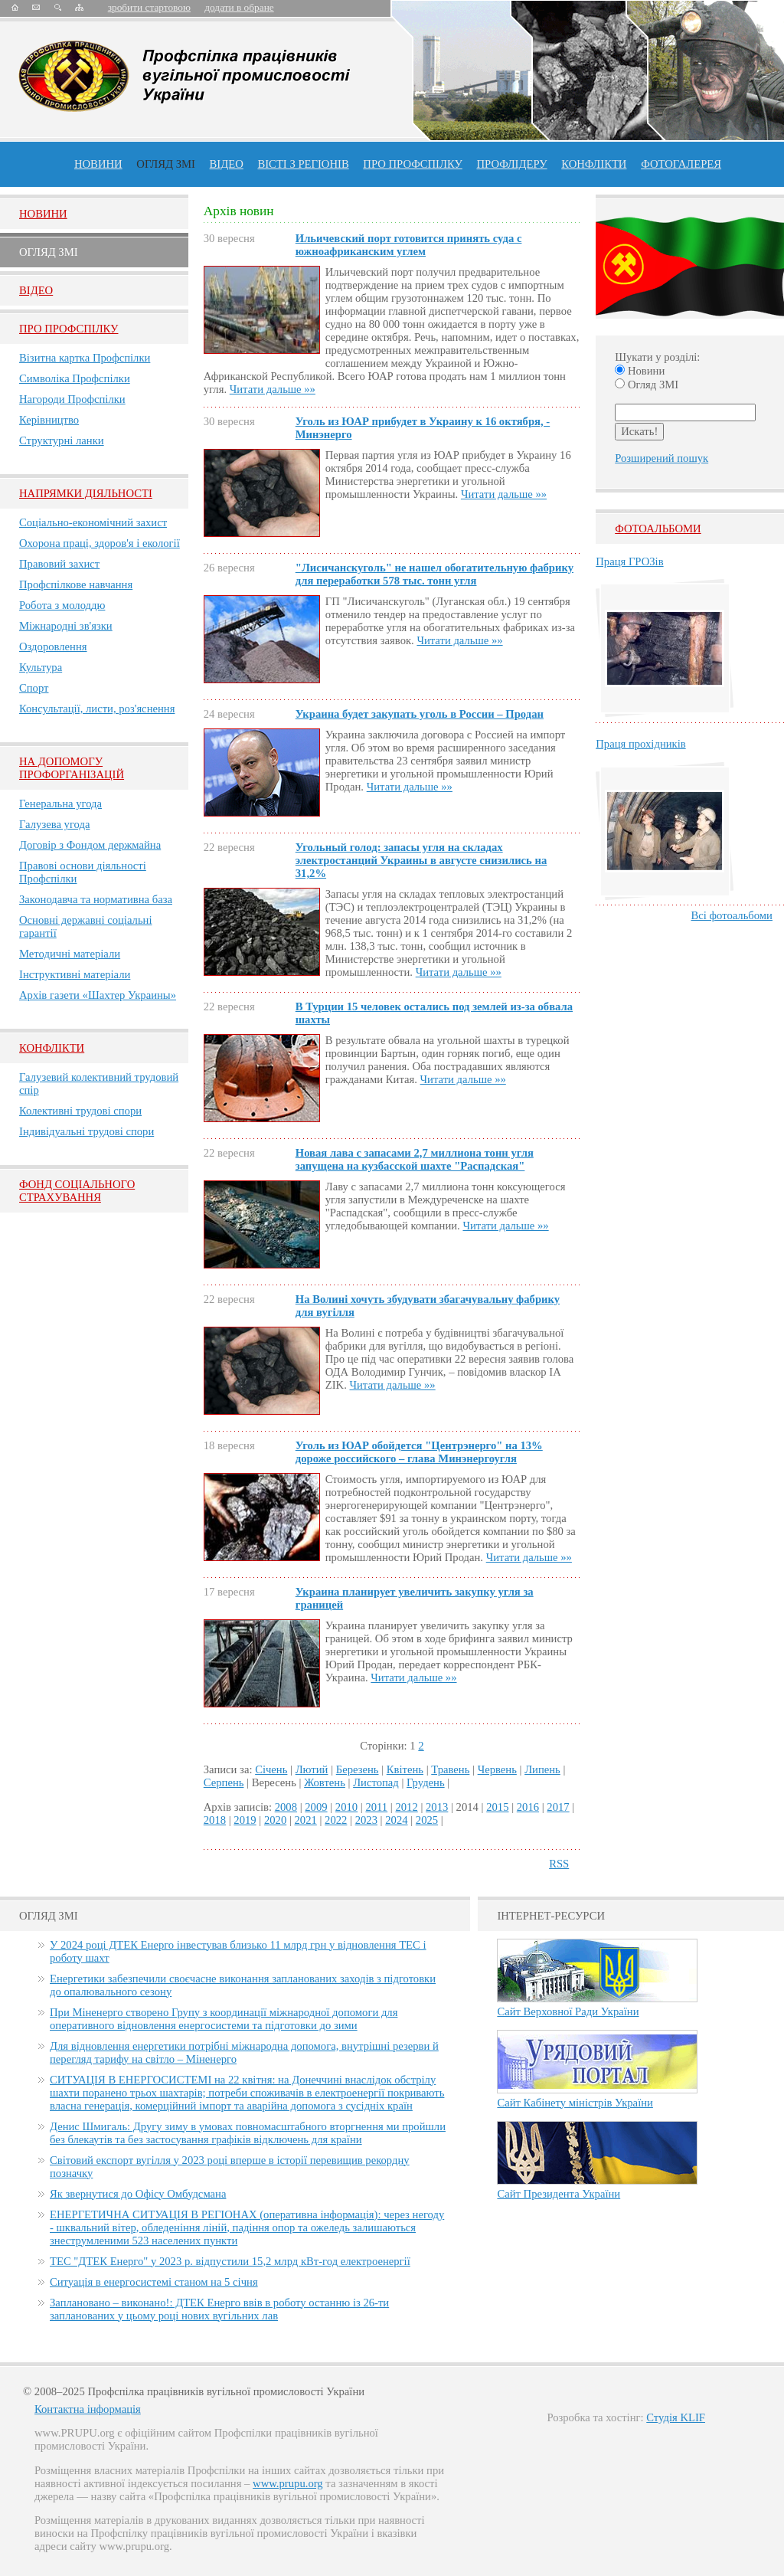 This screenshot has height=2576, width=784. Describe the element at coordinates (48, 252) in the screenshot. I see `Огляд ЗМI` at that location.